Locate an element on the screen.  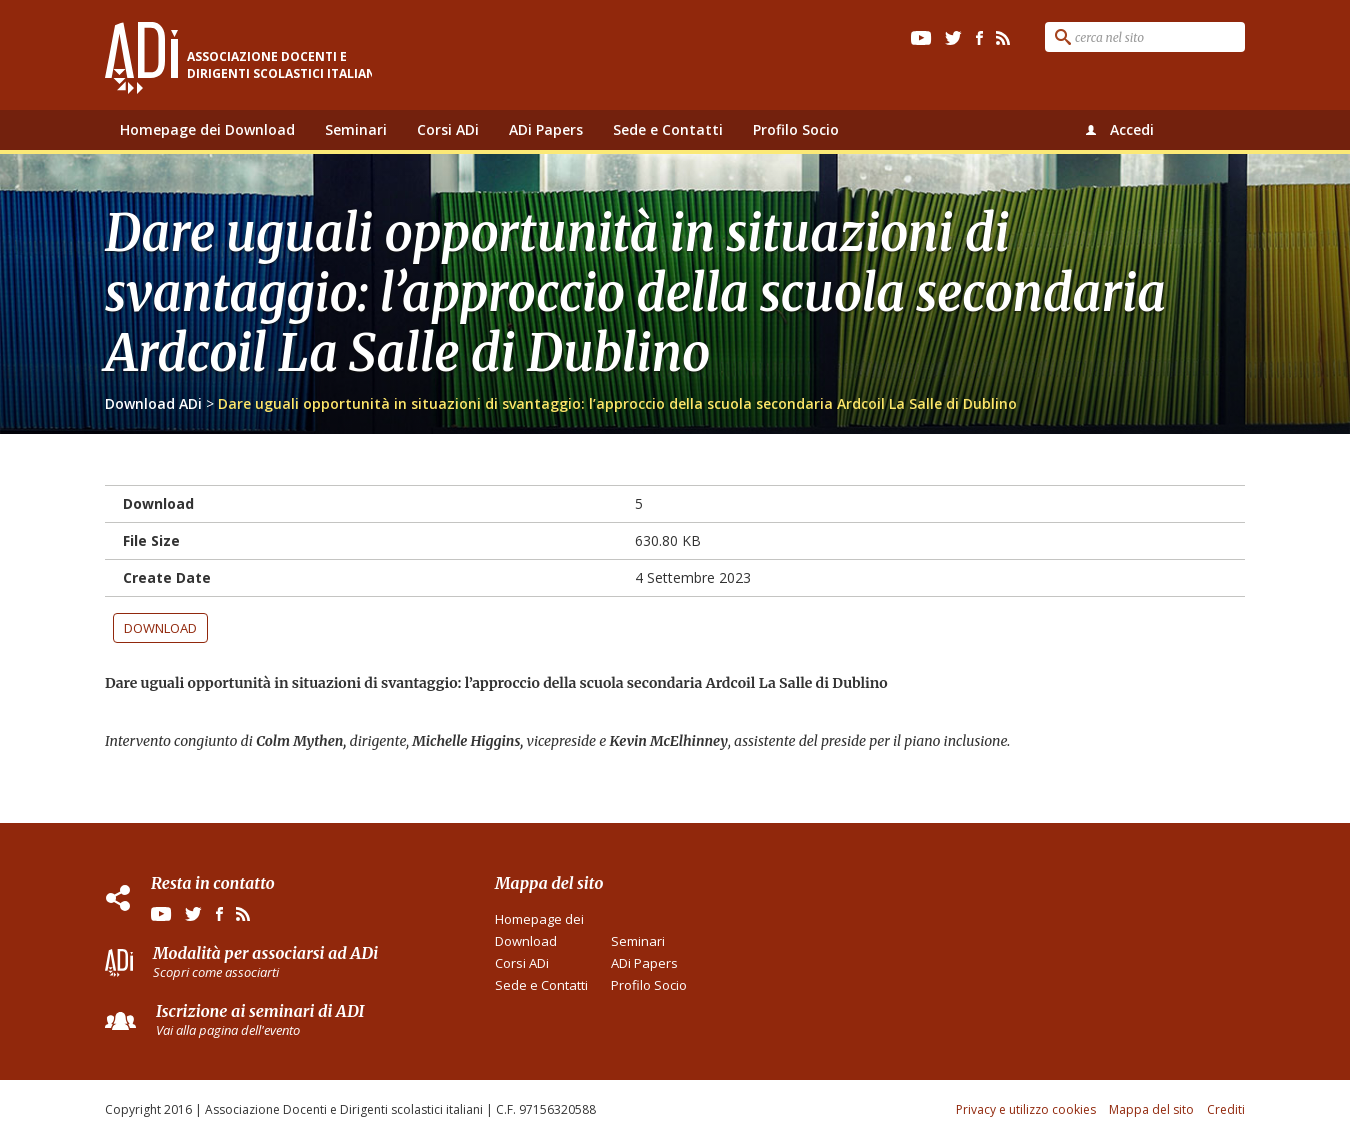
Download is located at coordinates (160, 628).